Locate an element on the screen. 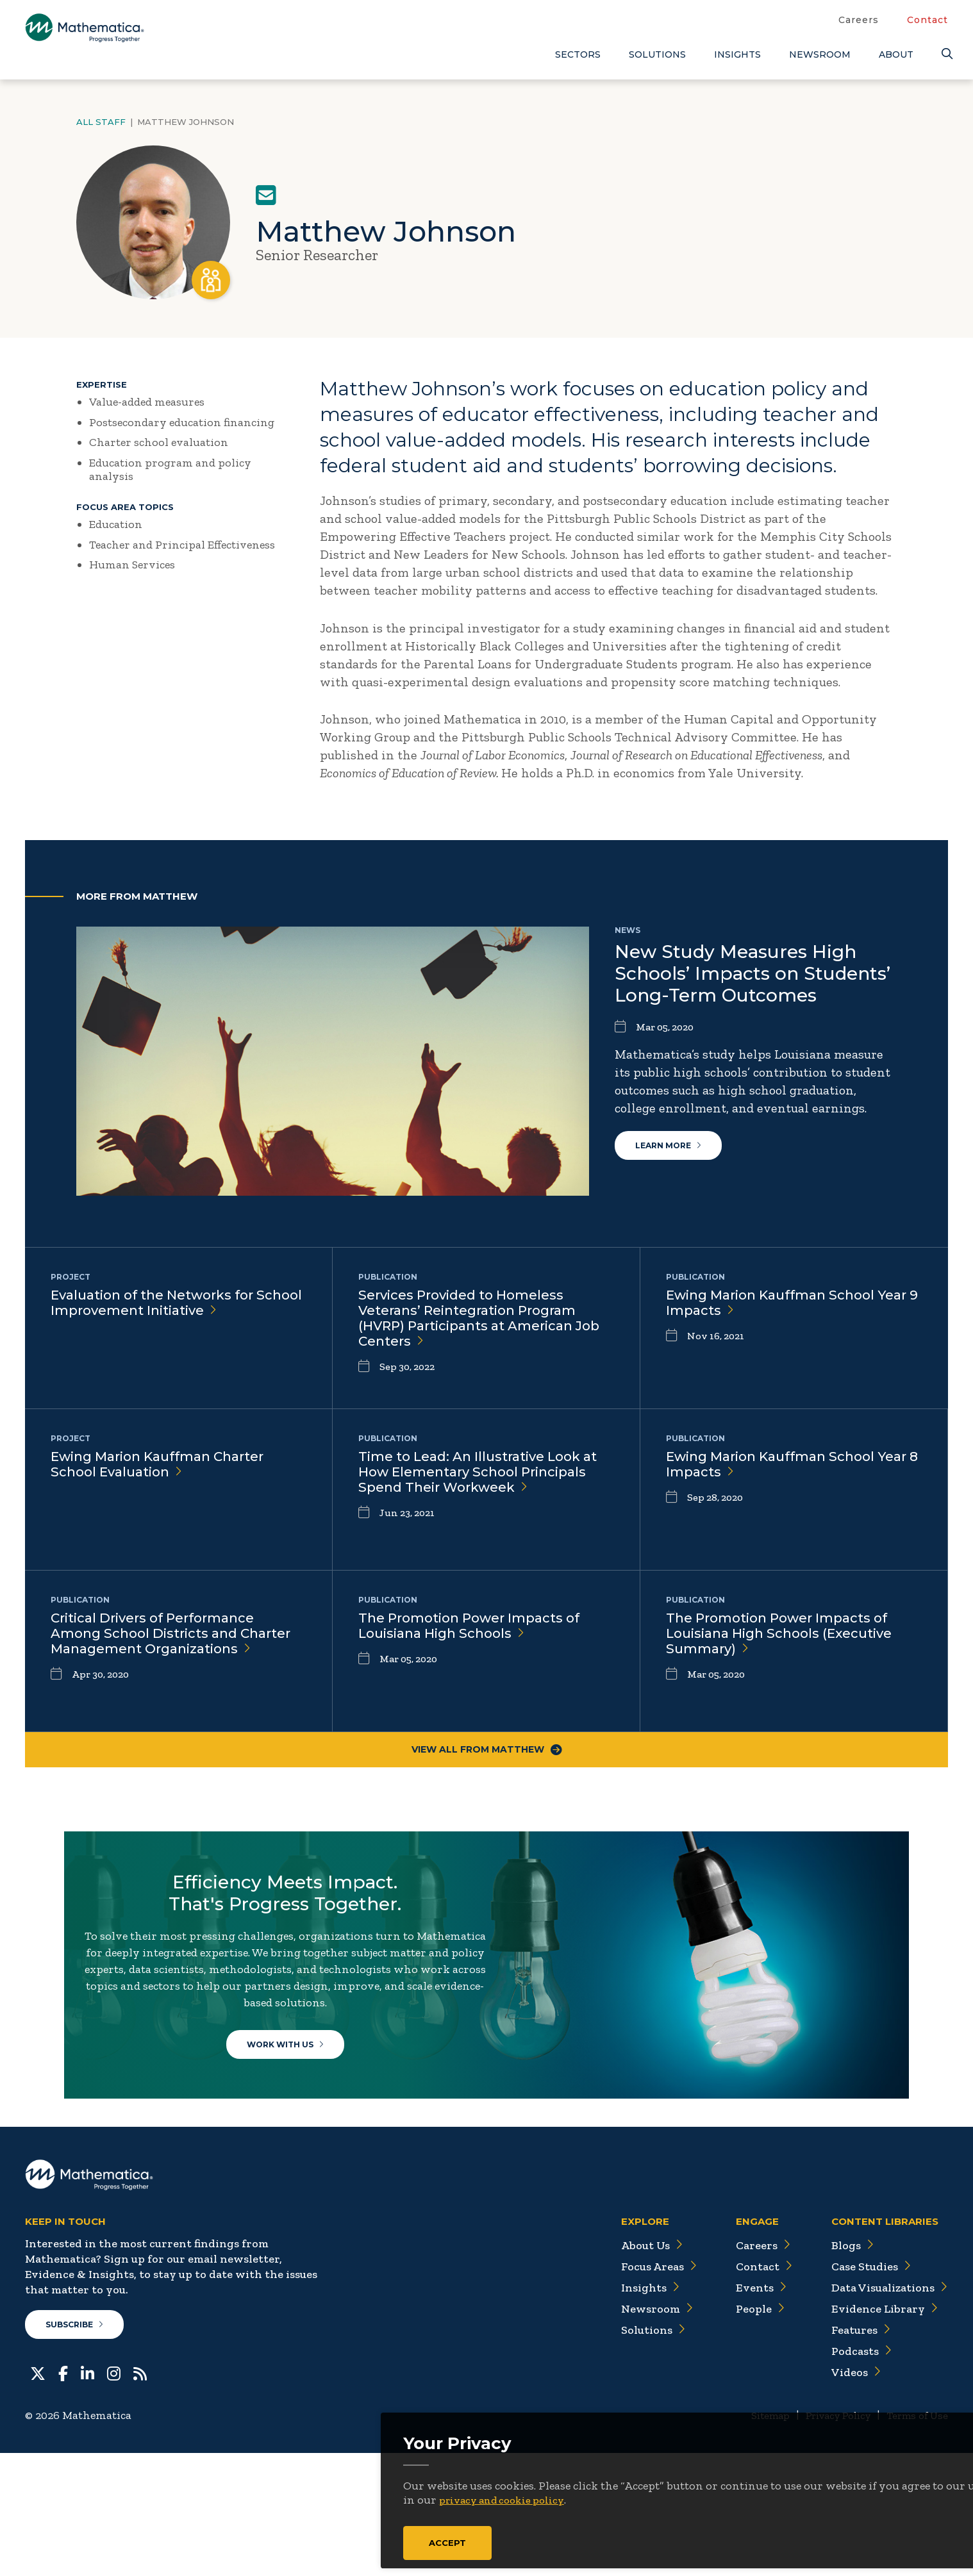 The image size is (973, 2576). About Us is located at coordinates (631, 2365).